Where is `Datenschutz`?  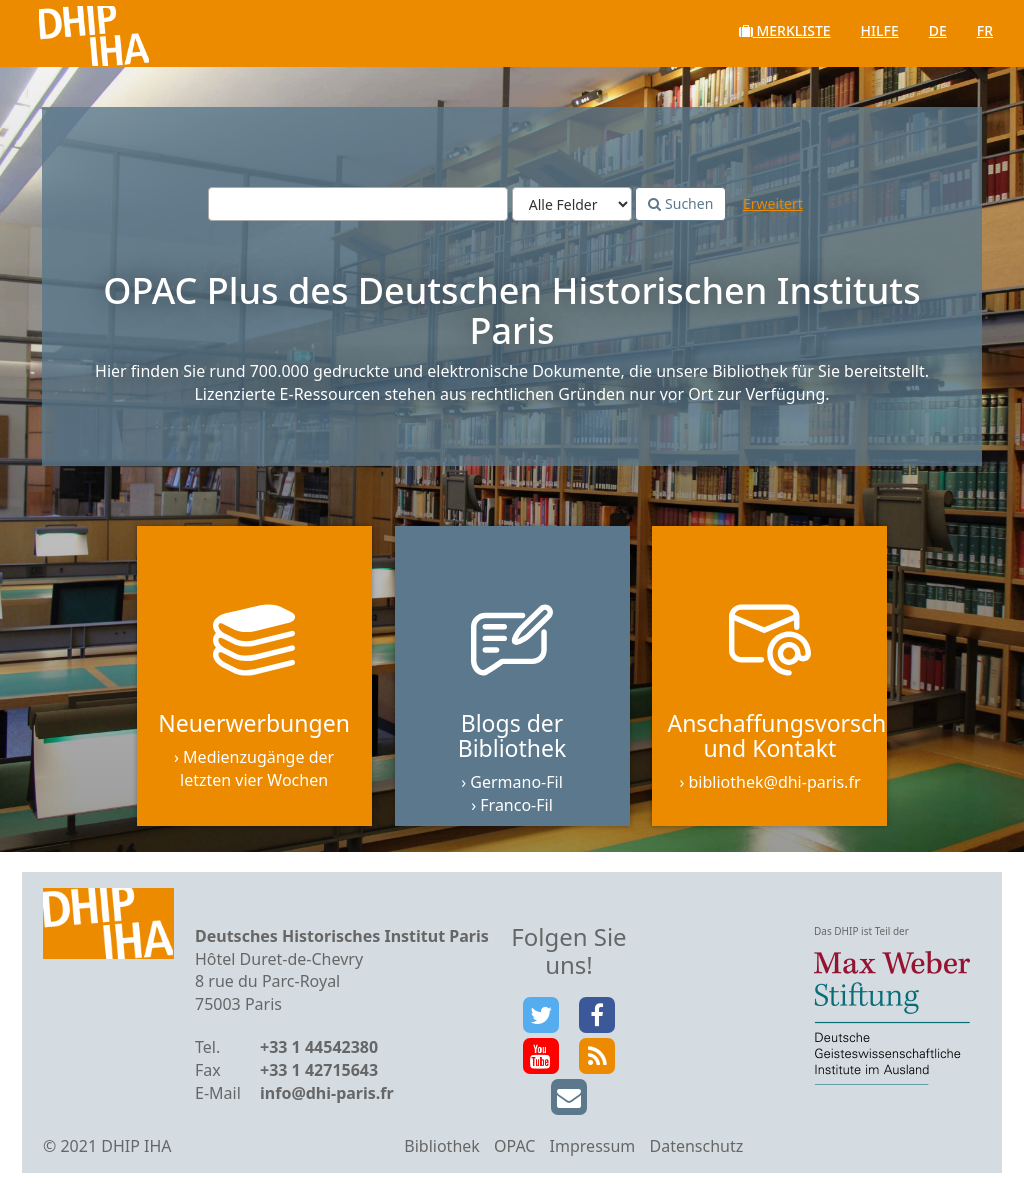
Datenschutz is located at coordinates (696, 1146).